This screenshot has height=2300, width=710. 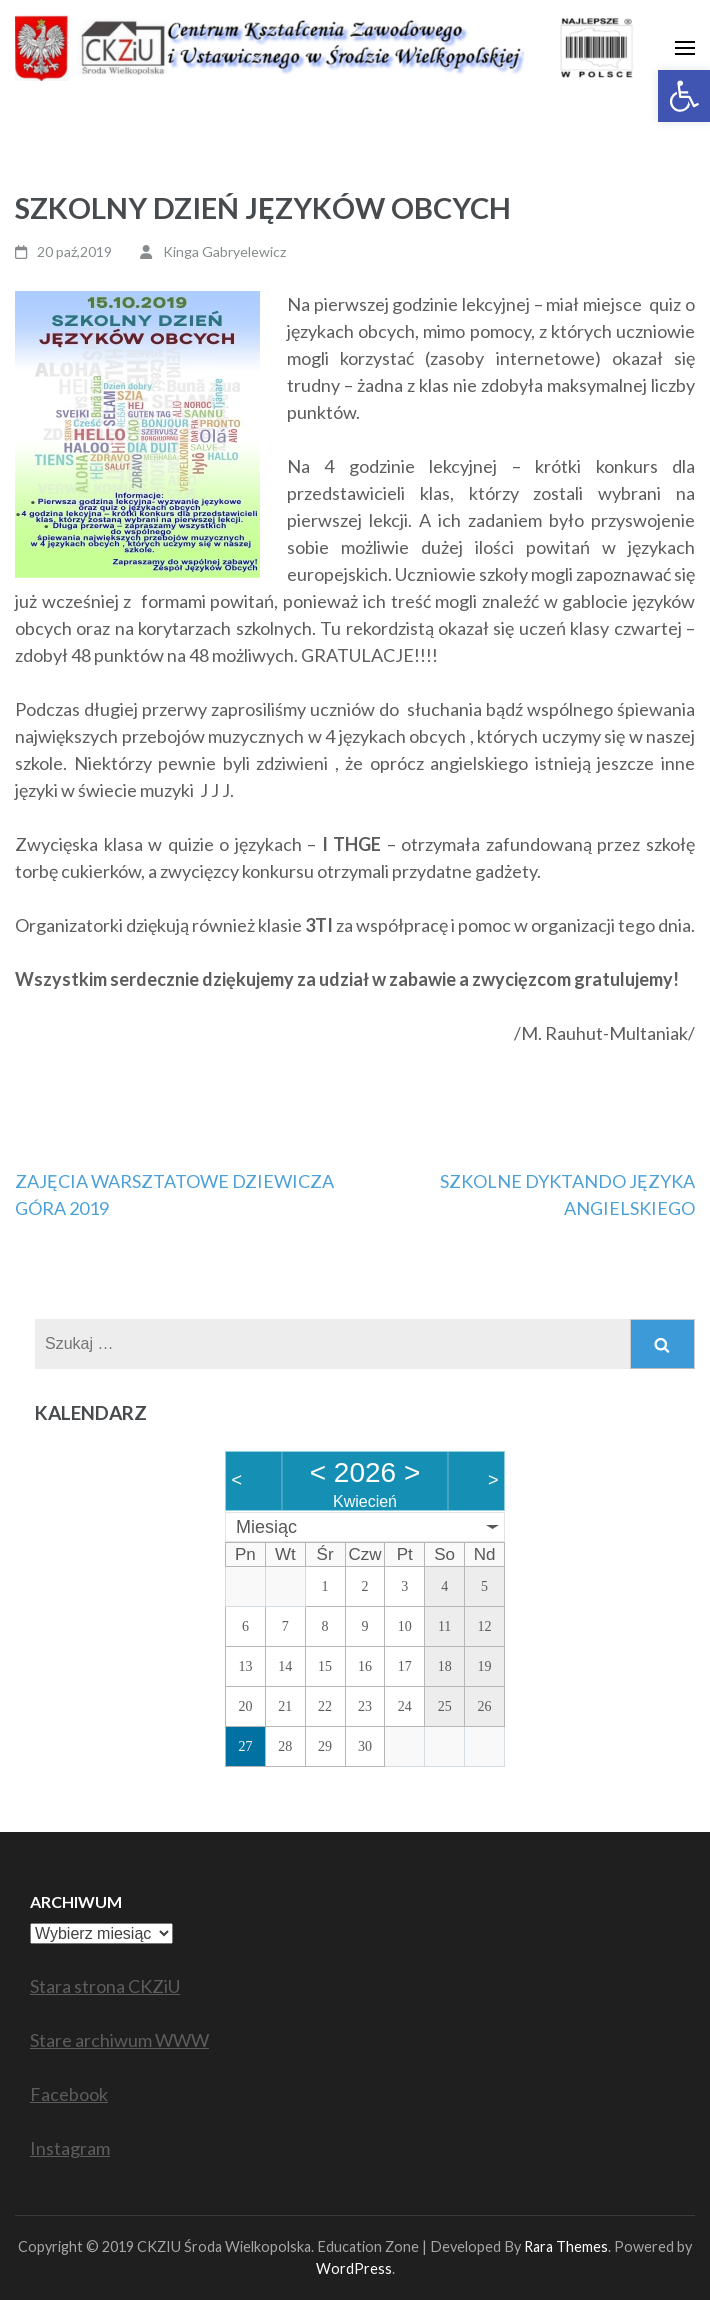 What do you see at coordinates (105, 1986) in the screenshot?
I see `Stara strona CKZiU` at bounding box center [105, 1986].